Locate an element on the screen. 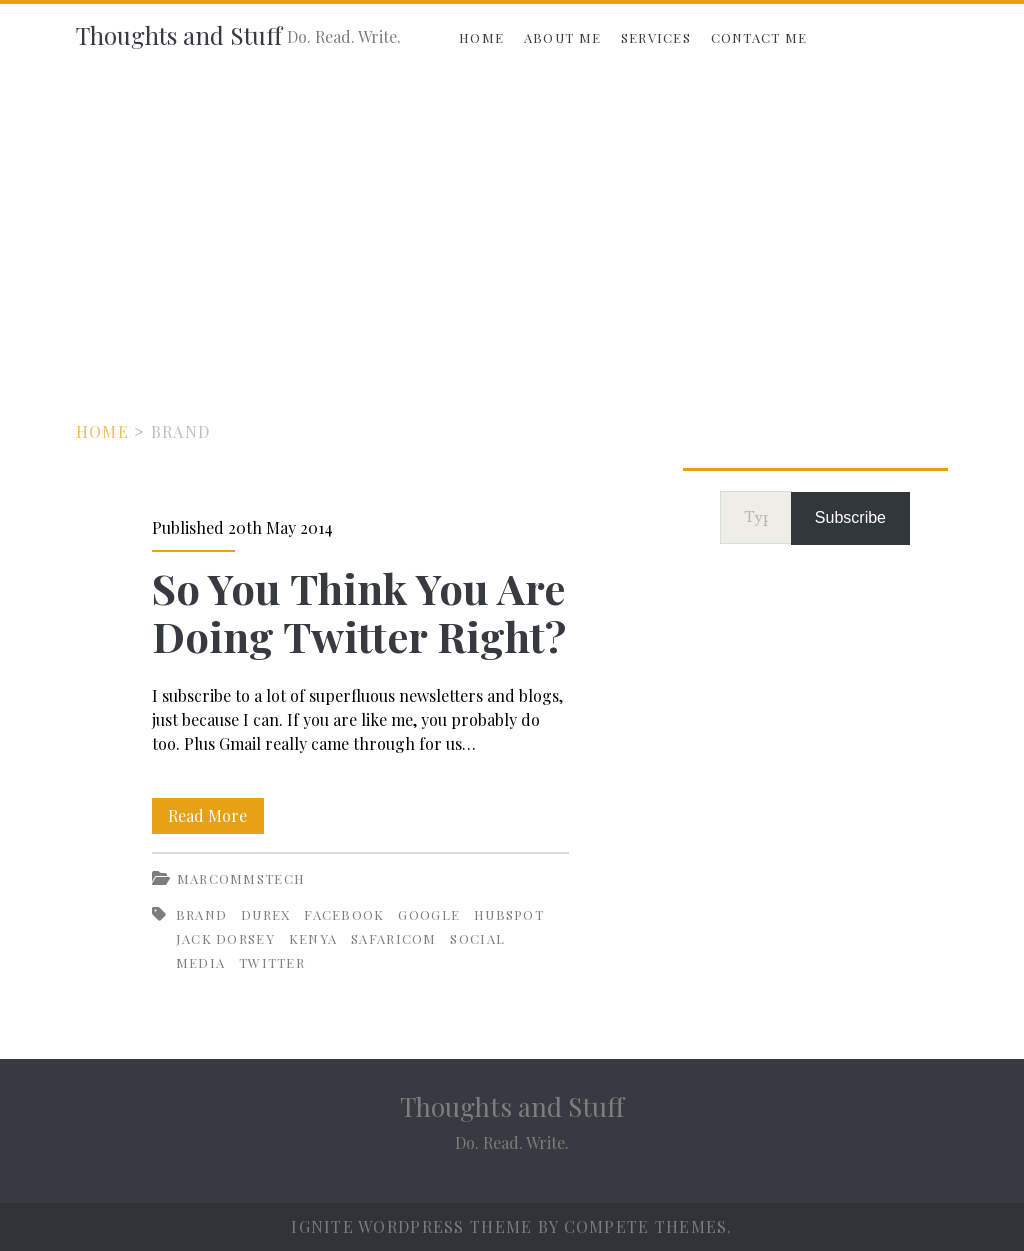 Image resolution: width=1024 pixels, height=1251 pixels. Twitter is located at coordinates (272, 962).